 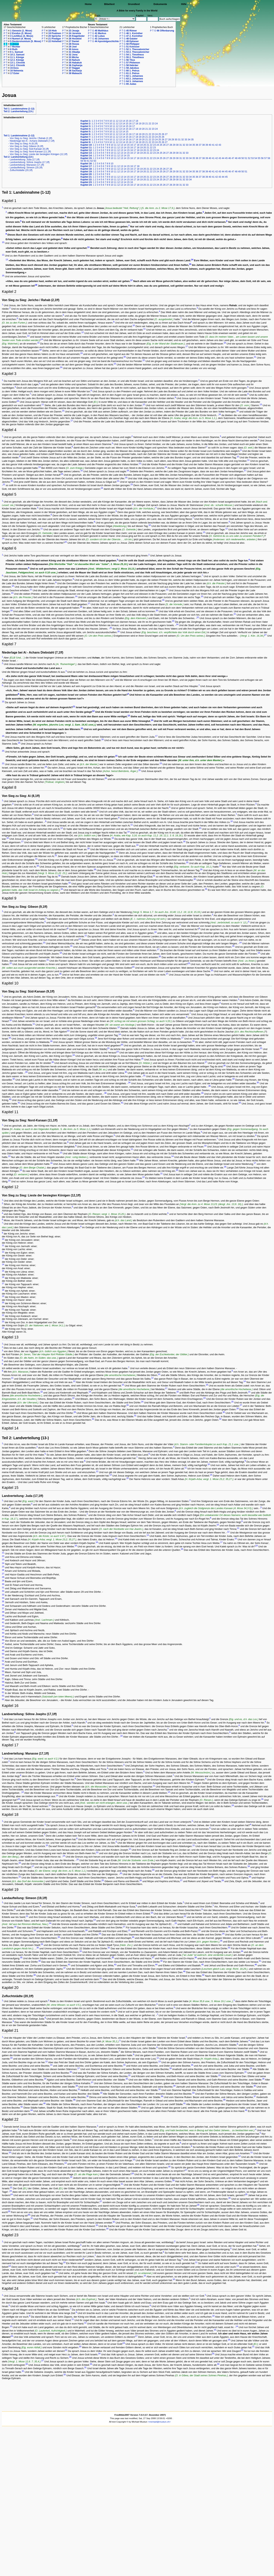 I want to click on 58, so click(x=269, y=158).